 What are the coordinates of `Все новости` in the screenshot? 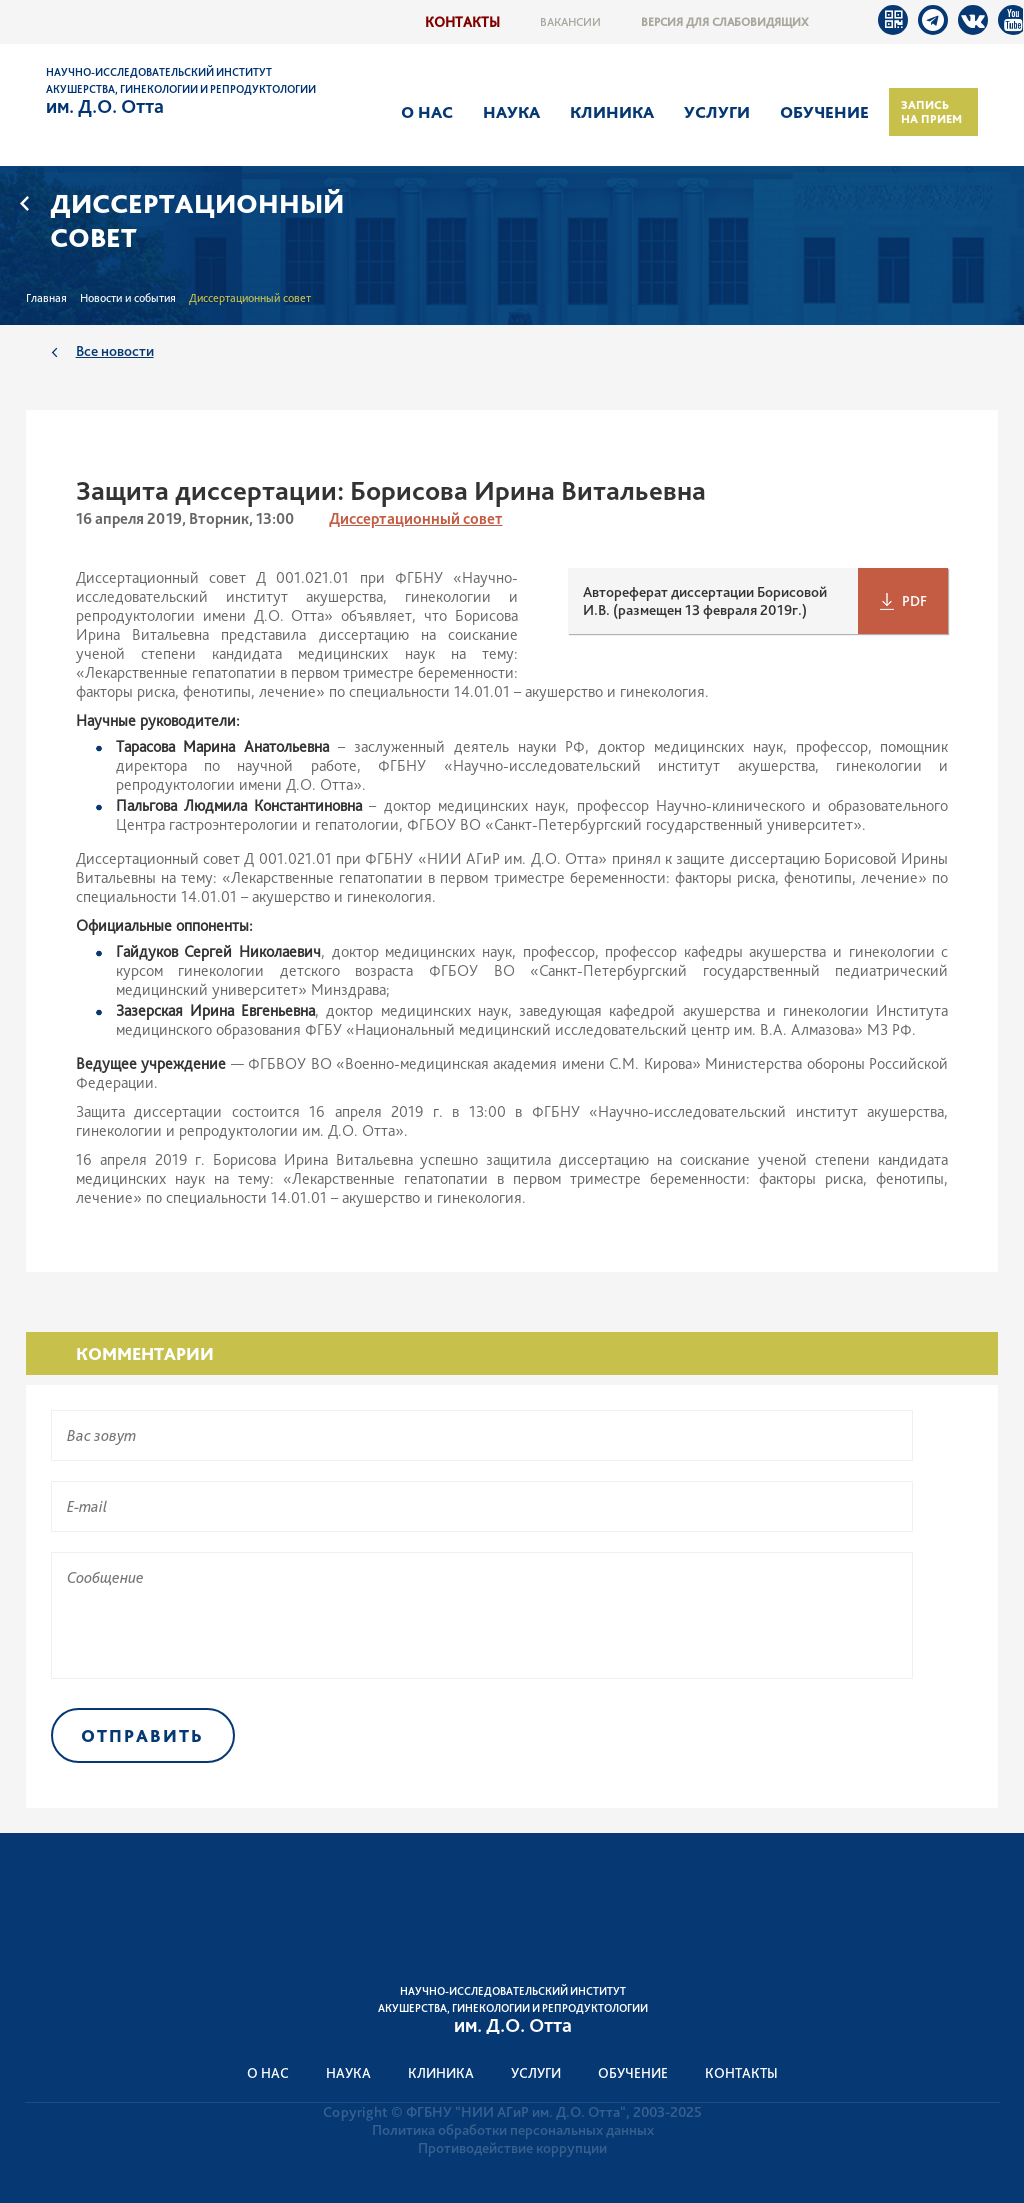 It's located at (115, 350).